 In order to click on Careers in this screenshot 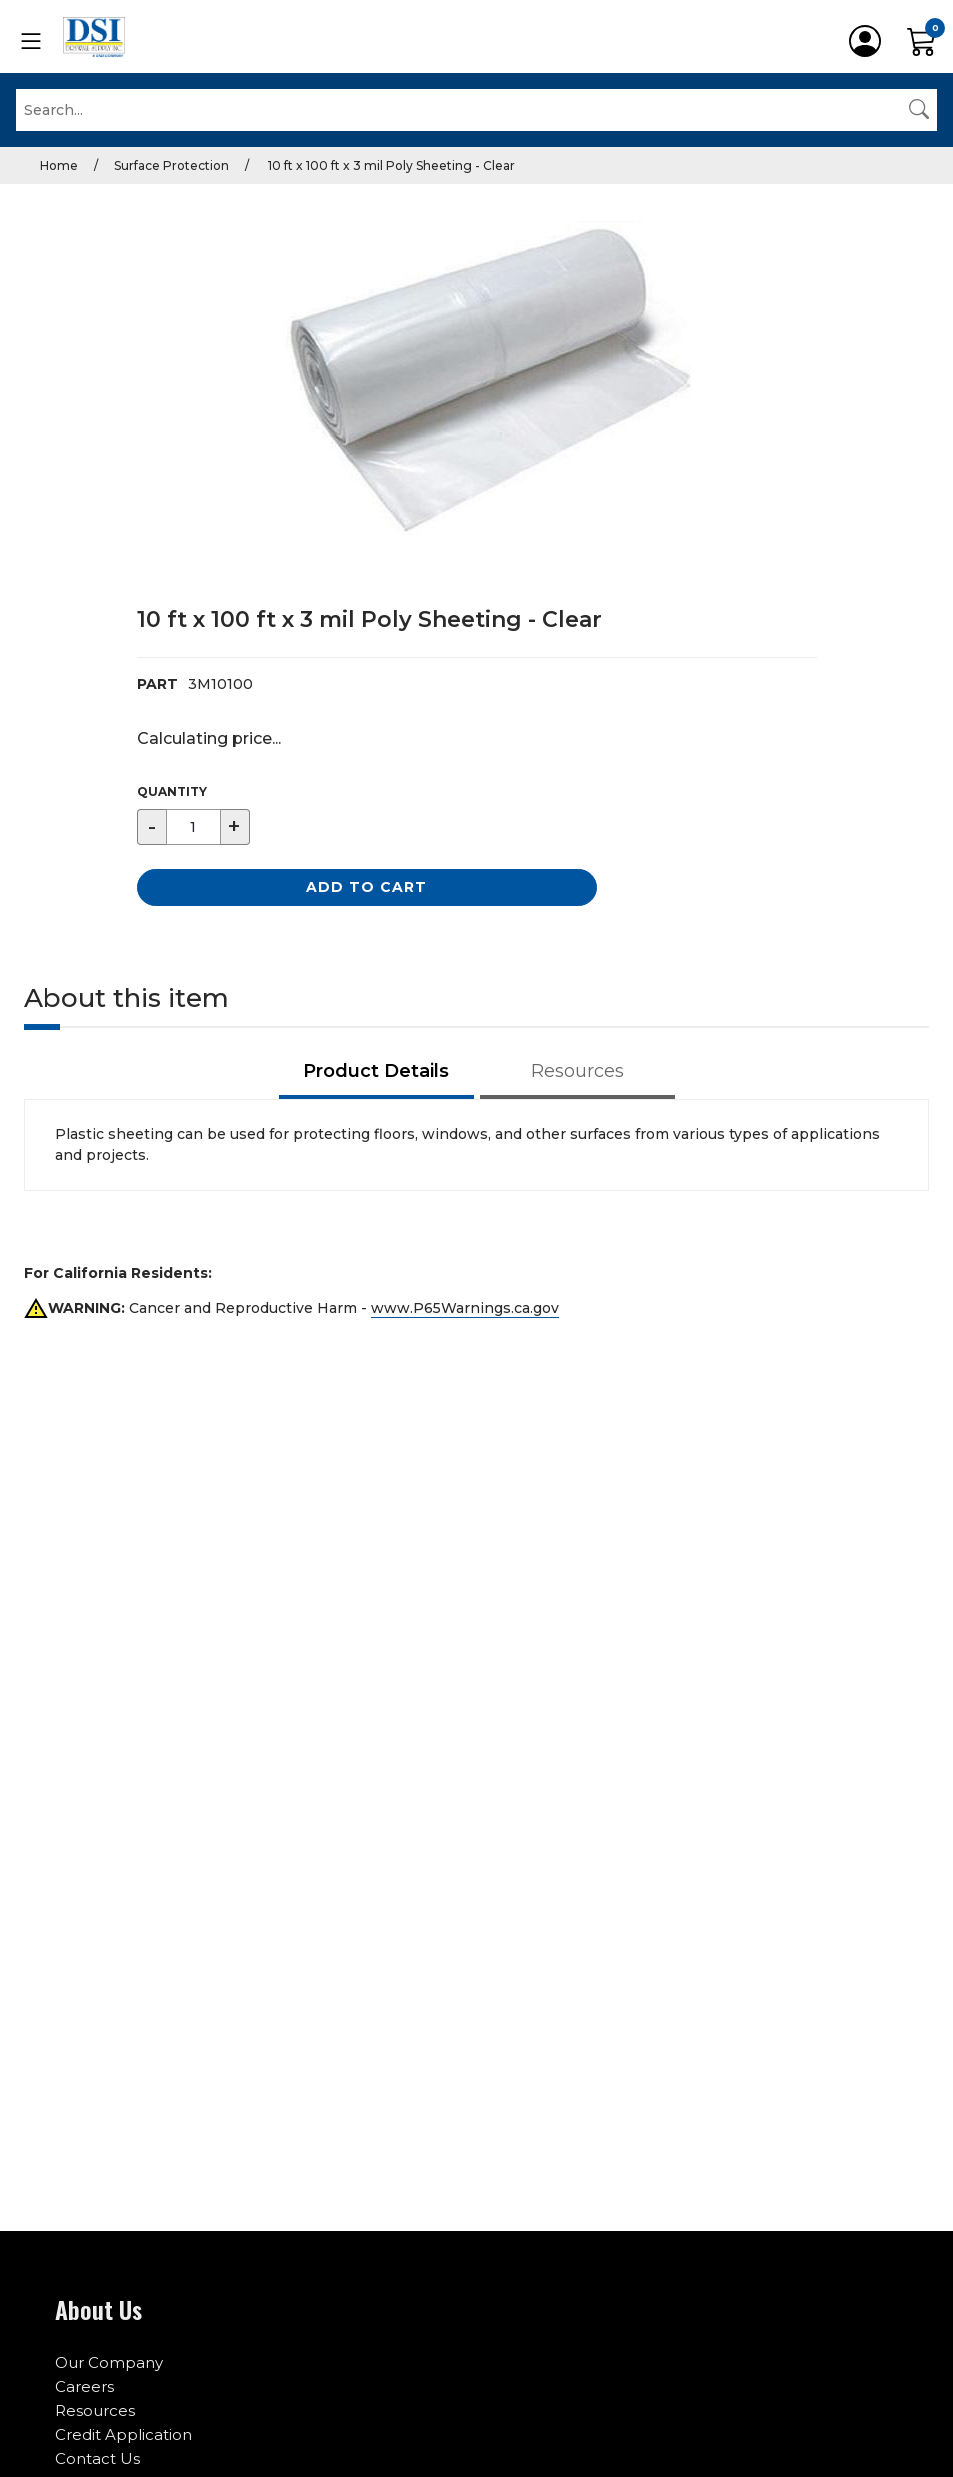, I will do `click(84, 2386)`.